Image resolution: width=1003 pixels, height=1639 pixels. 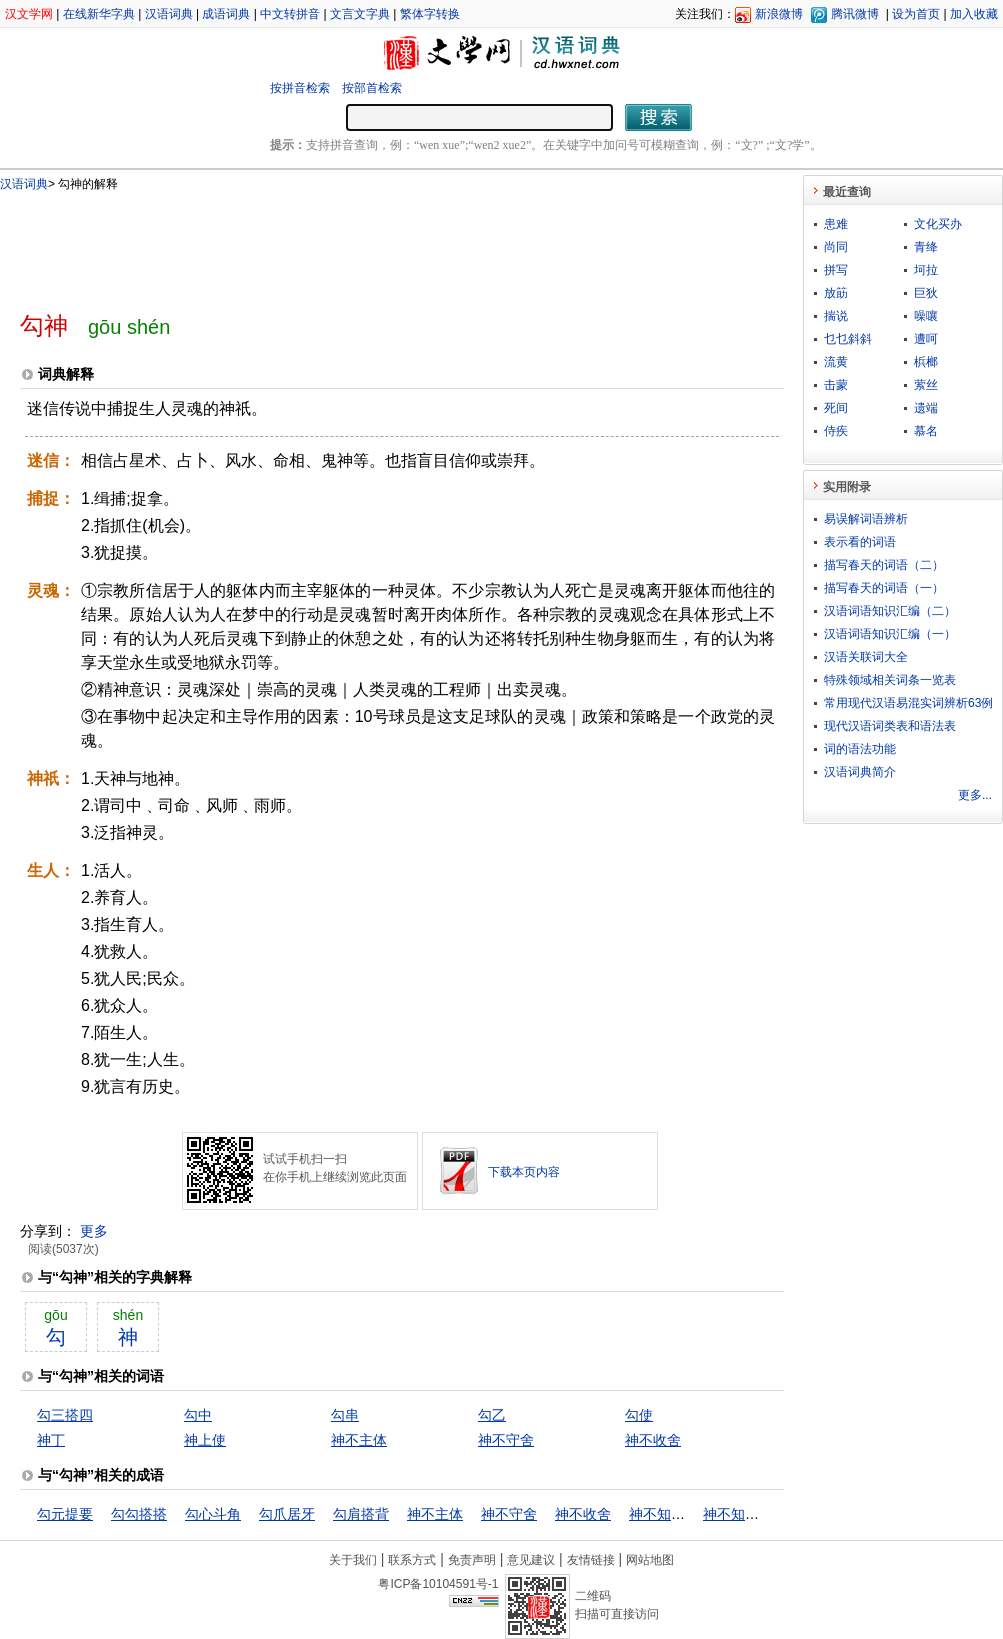 What do you see at coordinates (29, 14) in the screenshot?
I see `汉文学网` at bounding box center [29, 14].